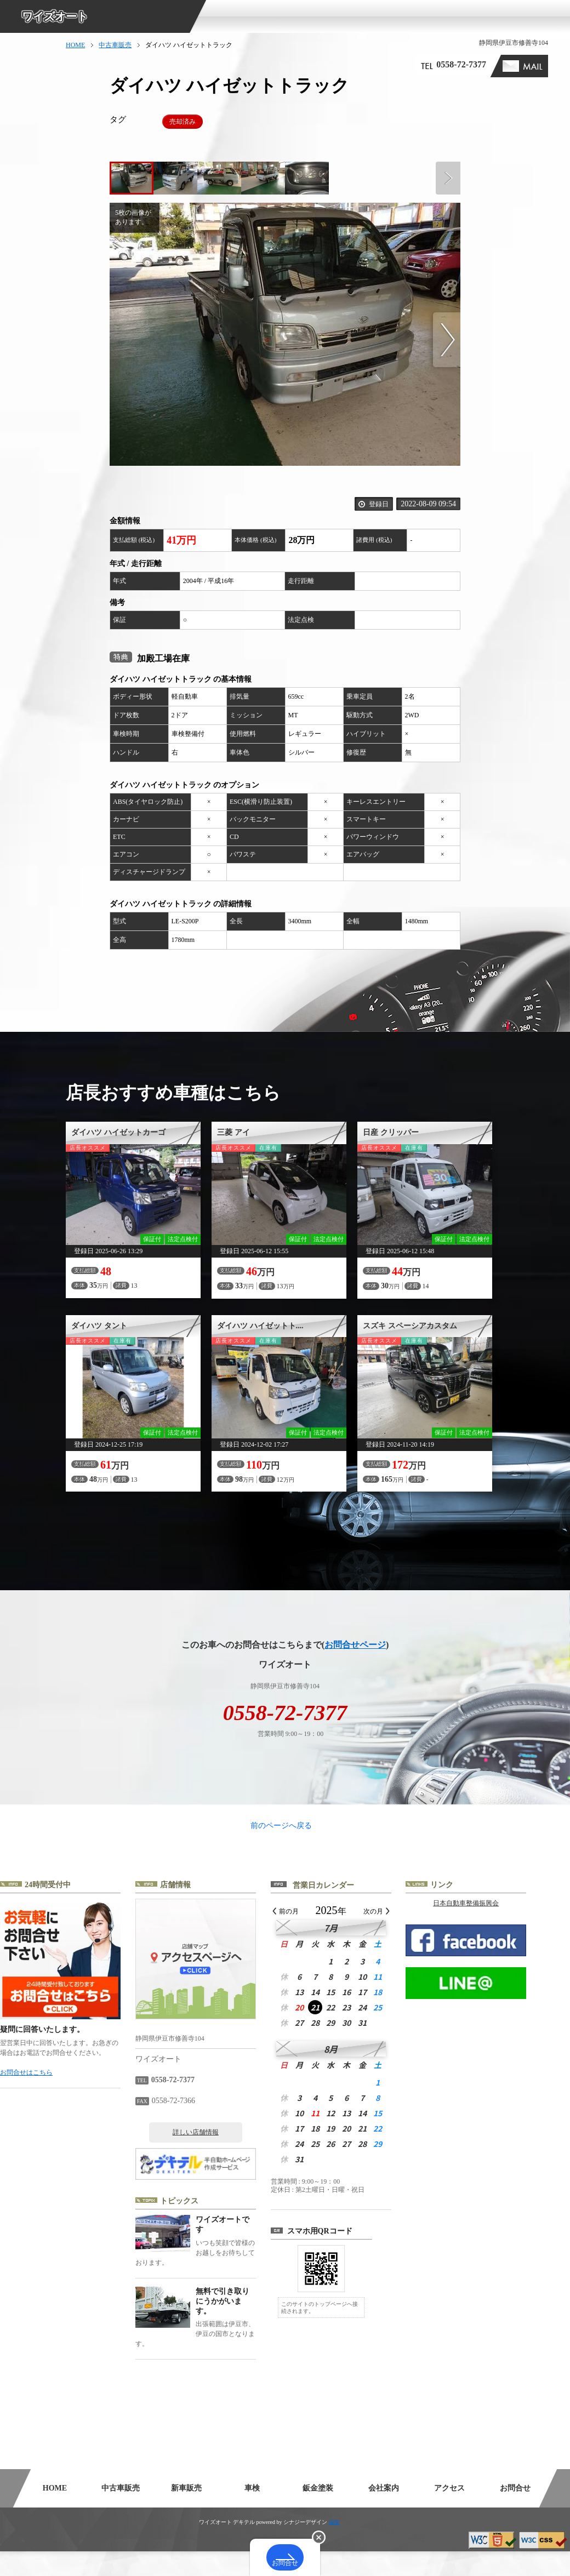 This screenshot has height=2576, width=570. I want to click on 日本自動車整備振興会, so click(488, 1928).